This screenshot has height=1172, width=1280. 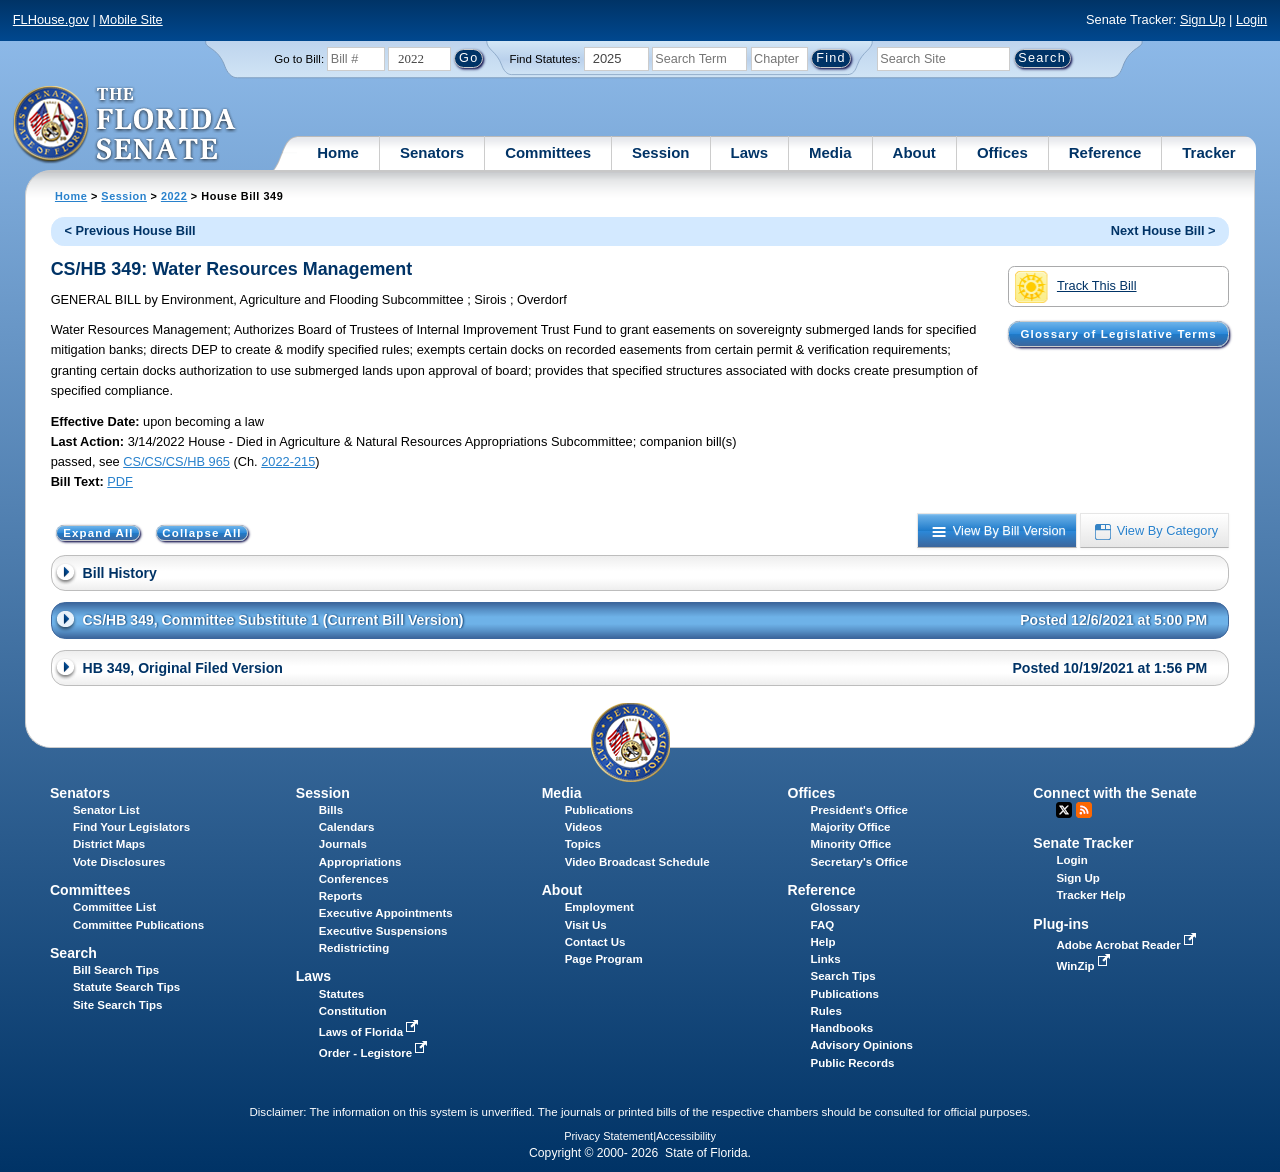 What do you see at coordinates (354, 948) in the screenshot?
I see `Redistricting` at bounding box center [354, 948].